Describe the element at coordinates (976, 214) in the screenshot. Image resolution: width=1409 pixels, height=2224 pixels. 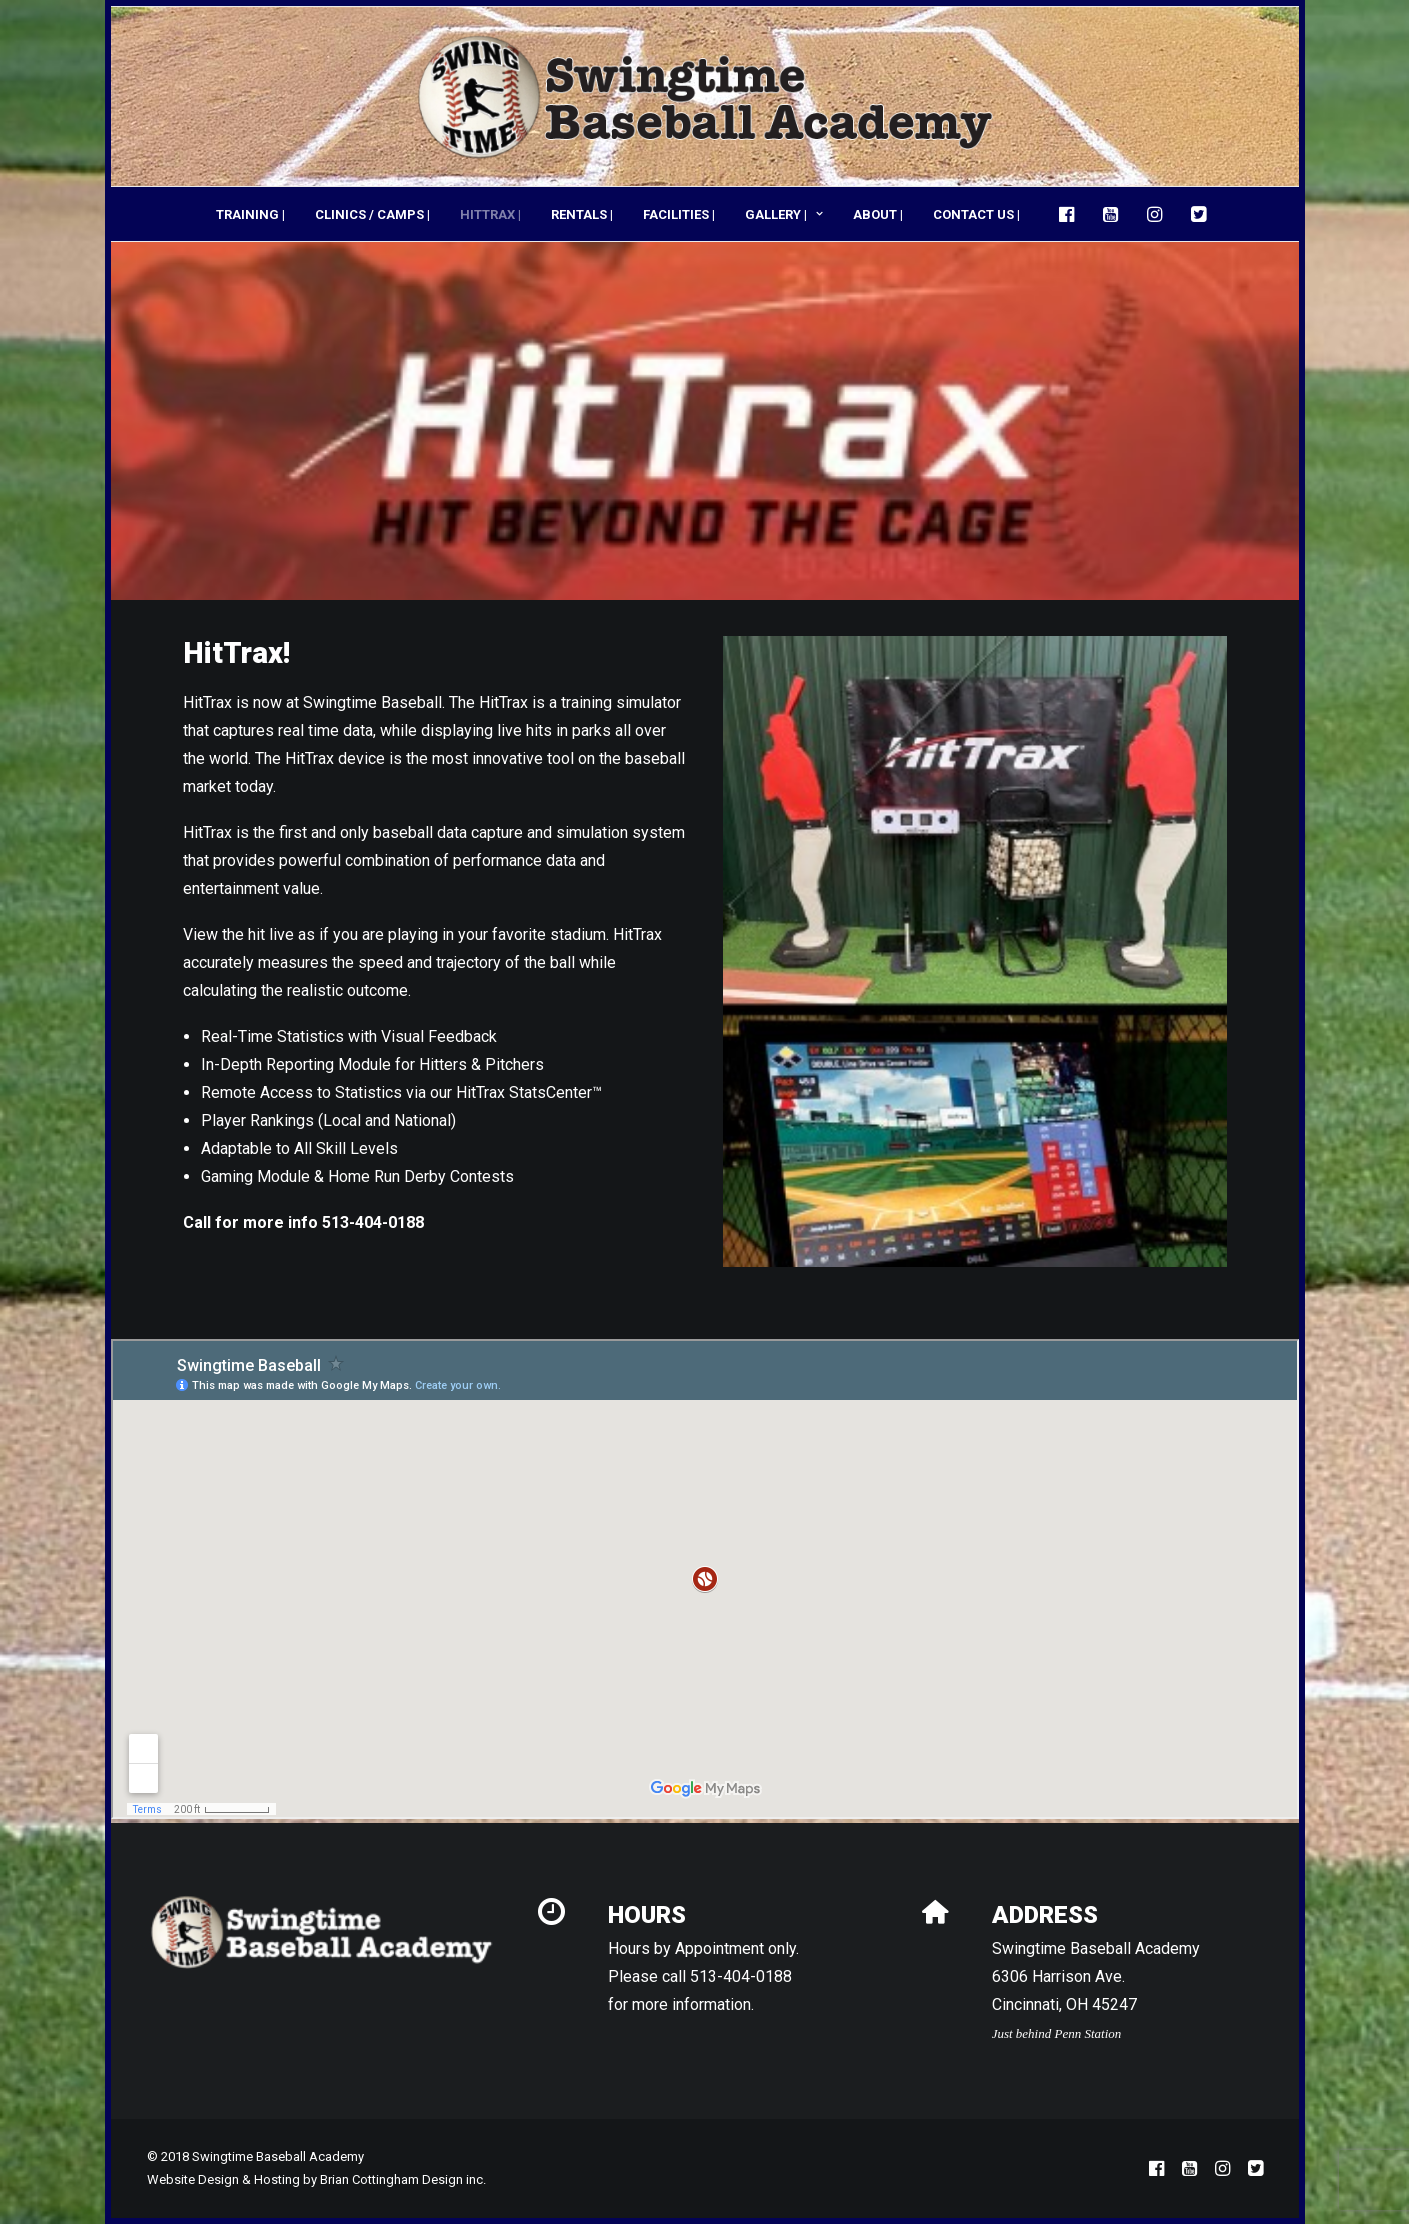
I see `CONTACT US |` at that location.